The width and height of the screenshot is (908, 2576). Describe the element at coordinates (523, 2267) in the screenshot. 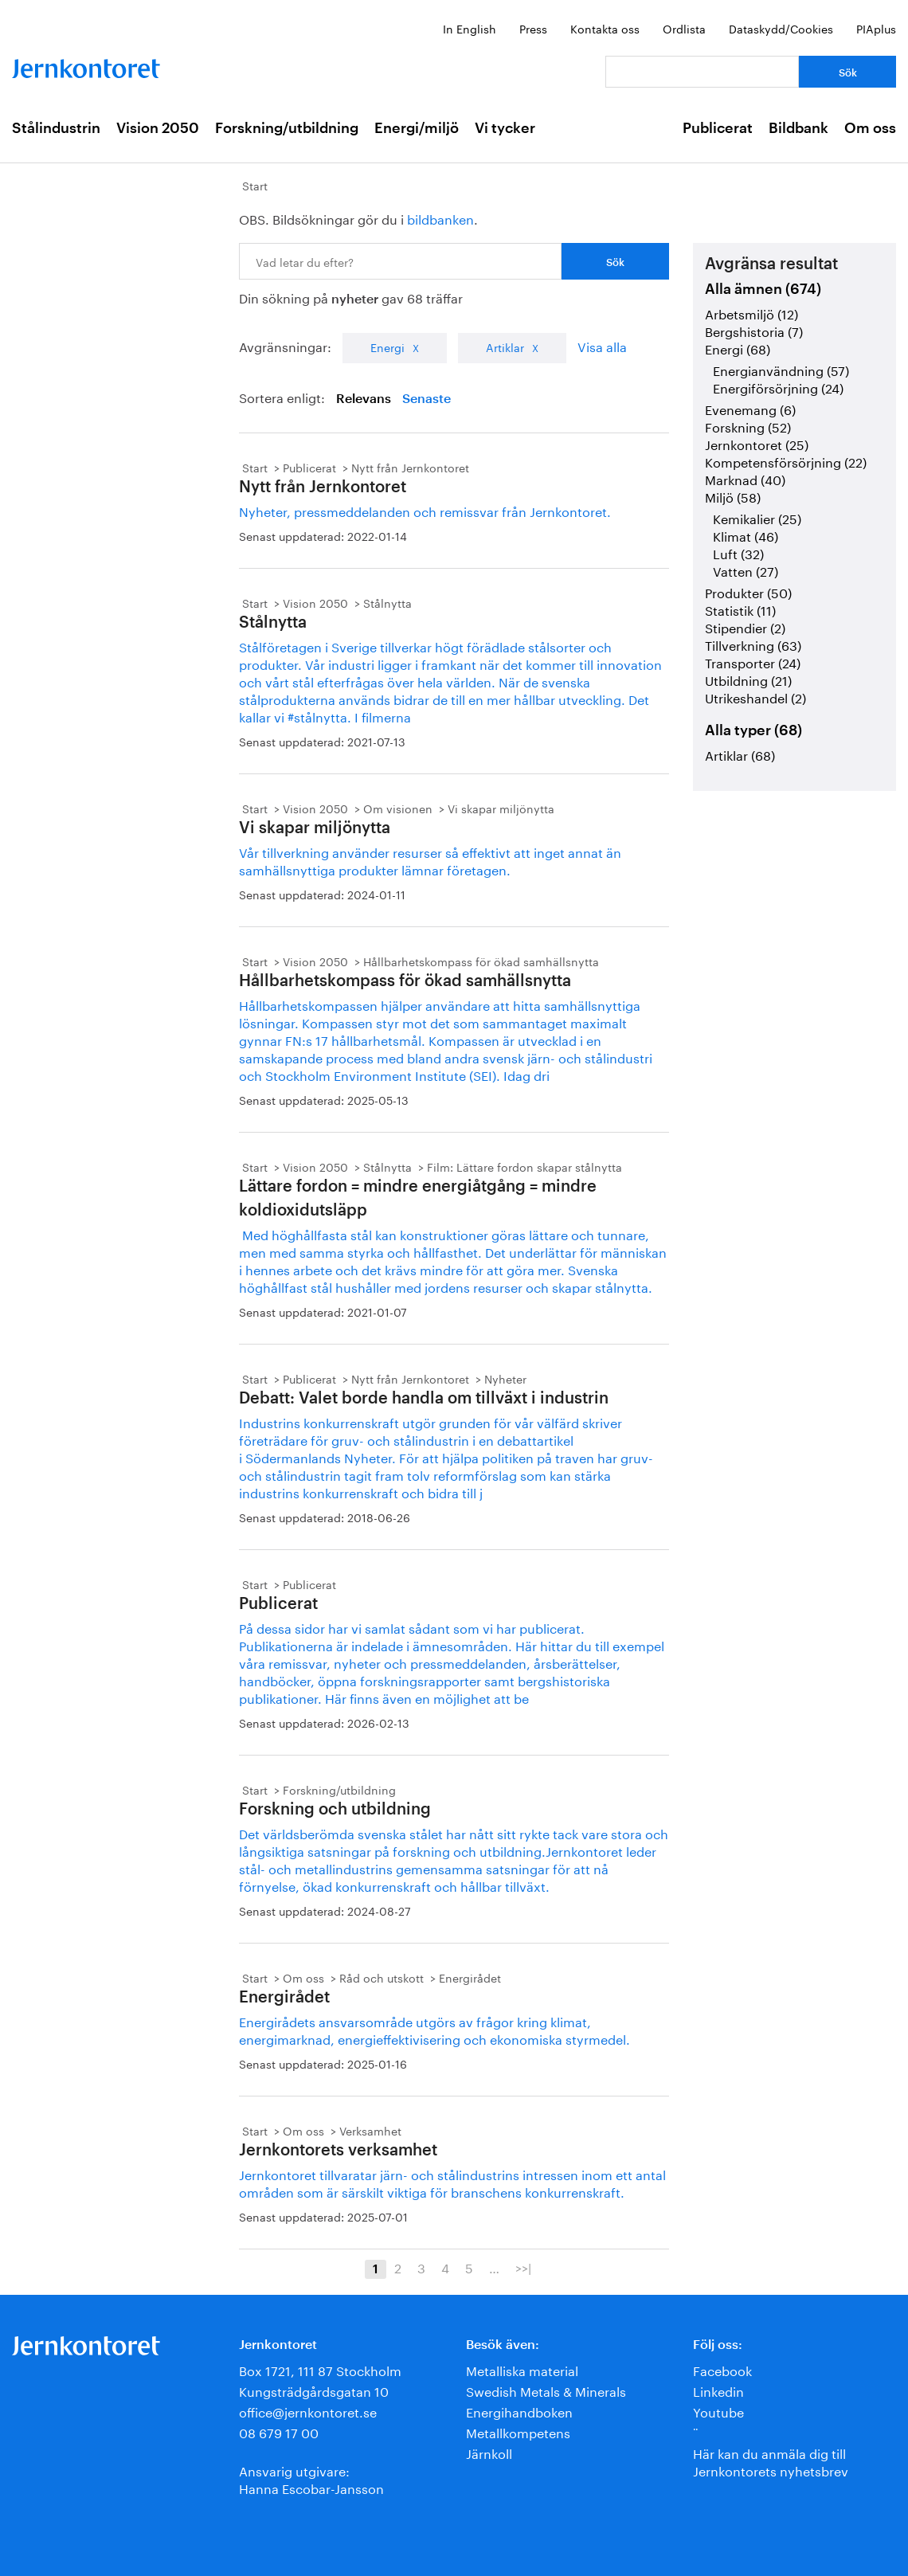

I see `>>|` at that location.